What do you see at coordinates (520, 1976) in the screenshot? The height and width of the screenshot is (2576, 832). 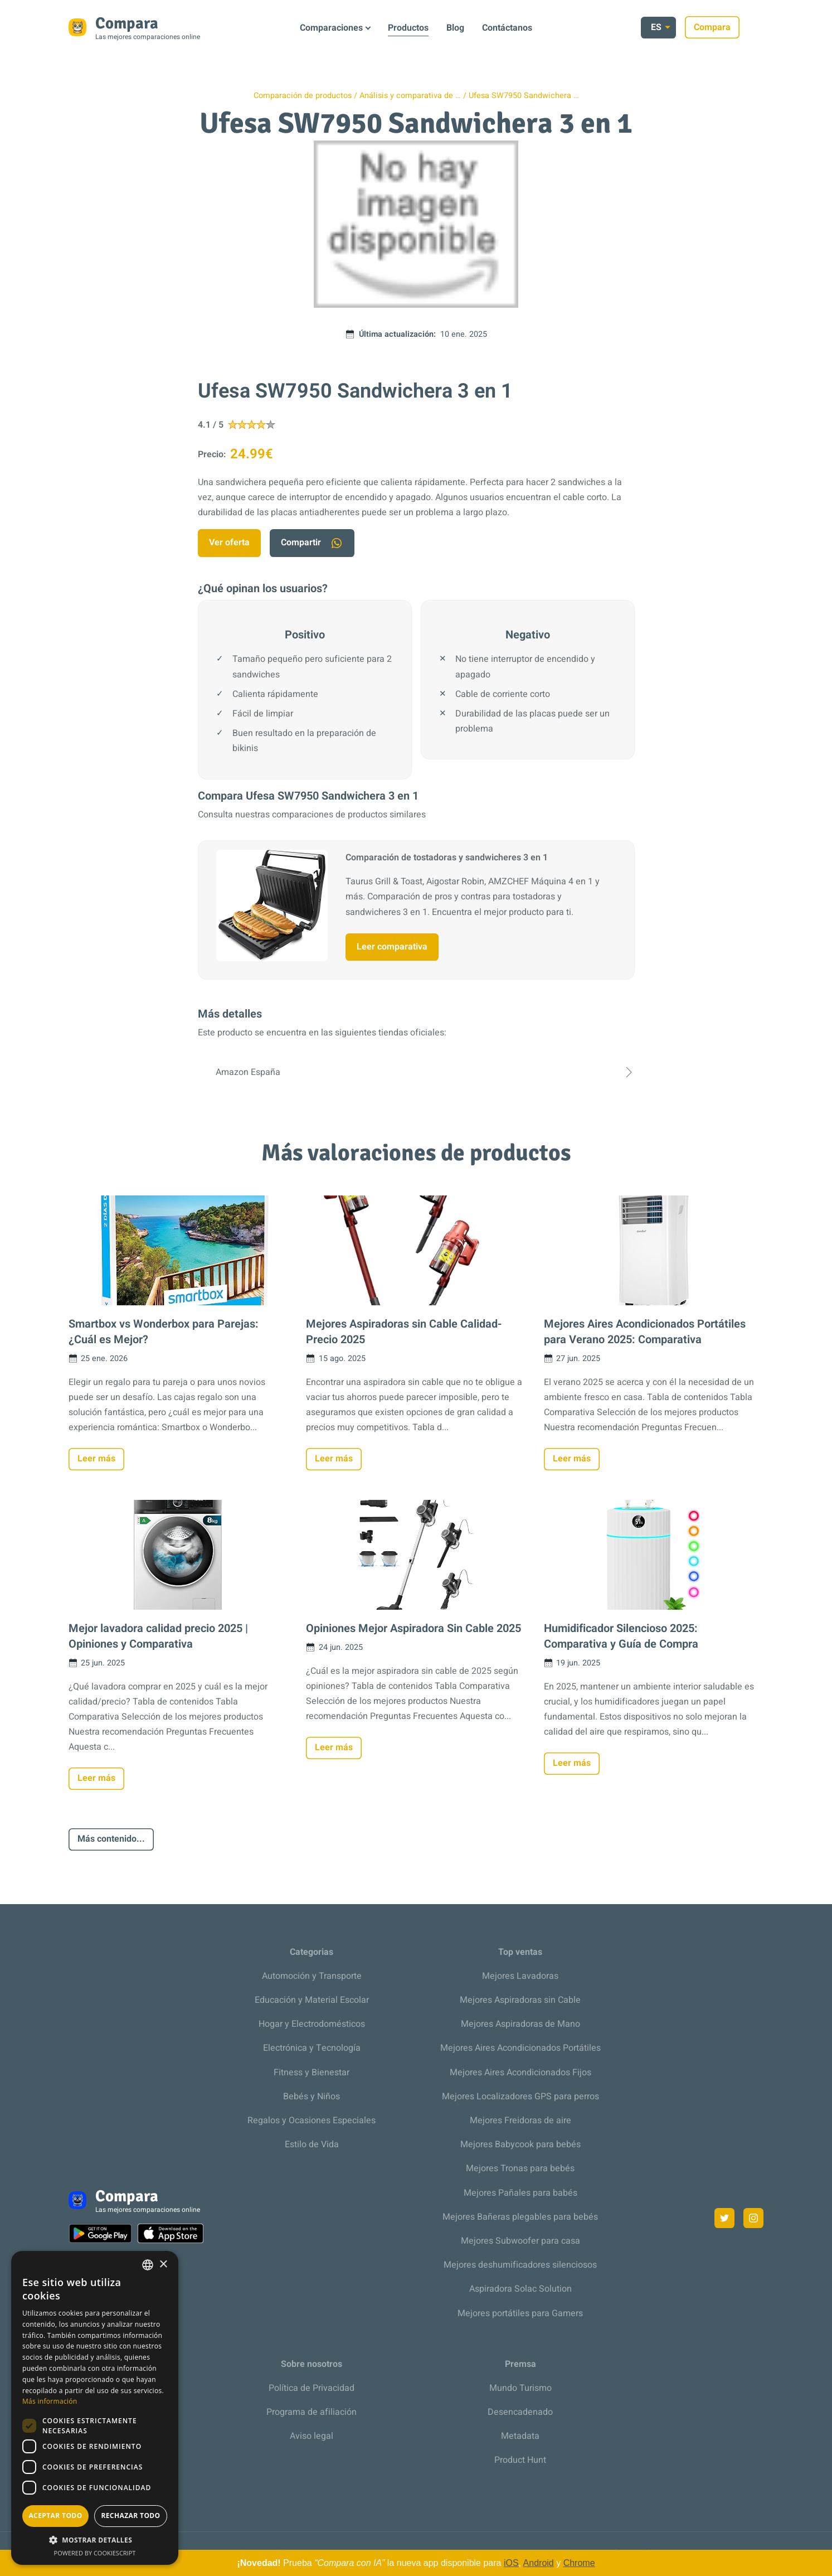 I see `Mejores Lavadoras` at bounding box center [520, 1976].